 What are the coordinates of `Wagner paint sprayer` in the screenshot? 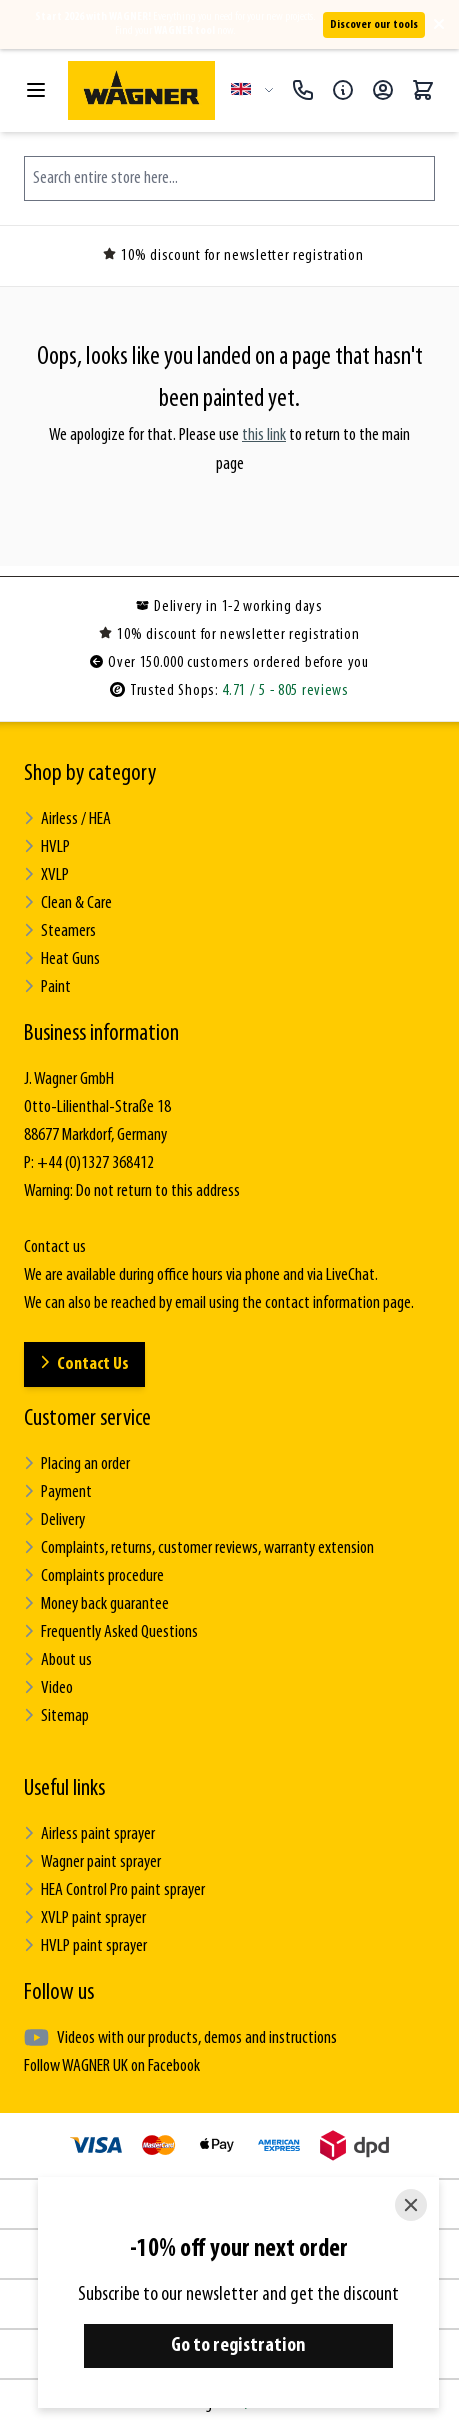 It's located at (92, 1862).